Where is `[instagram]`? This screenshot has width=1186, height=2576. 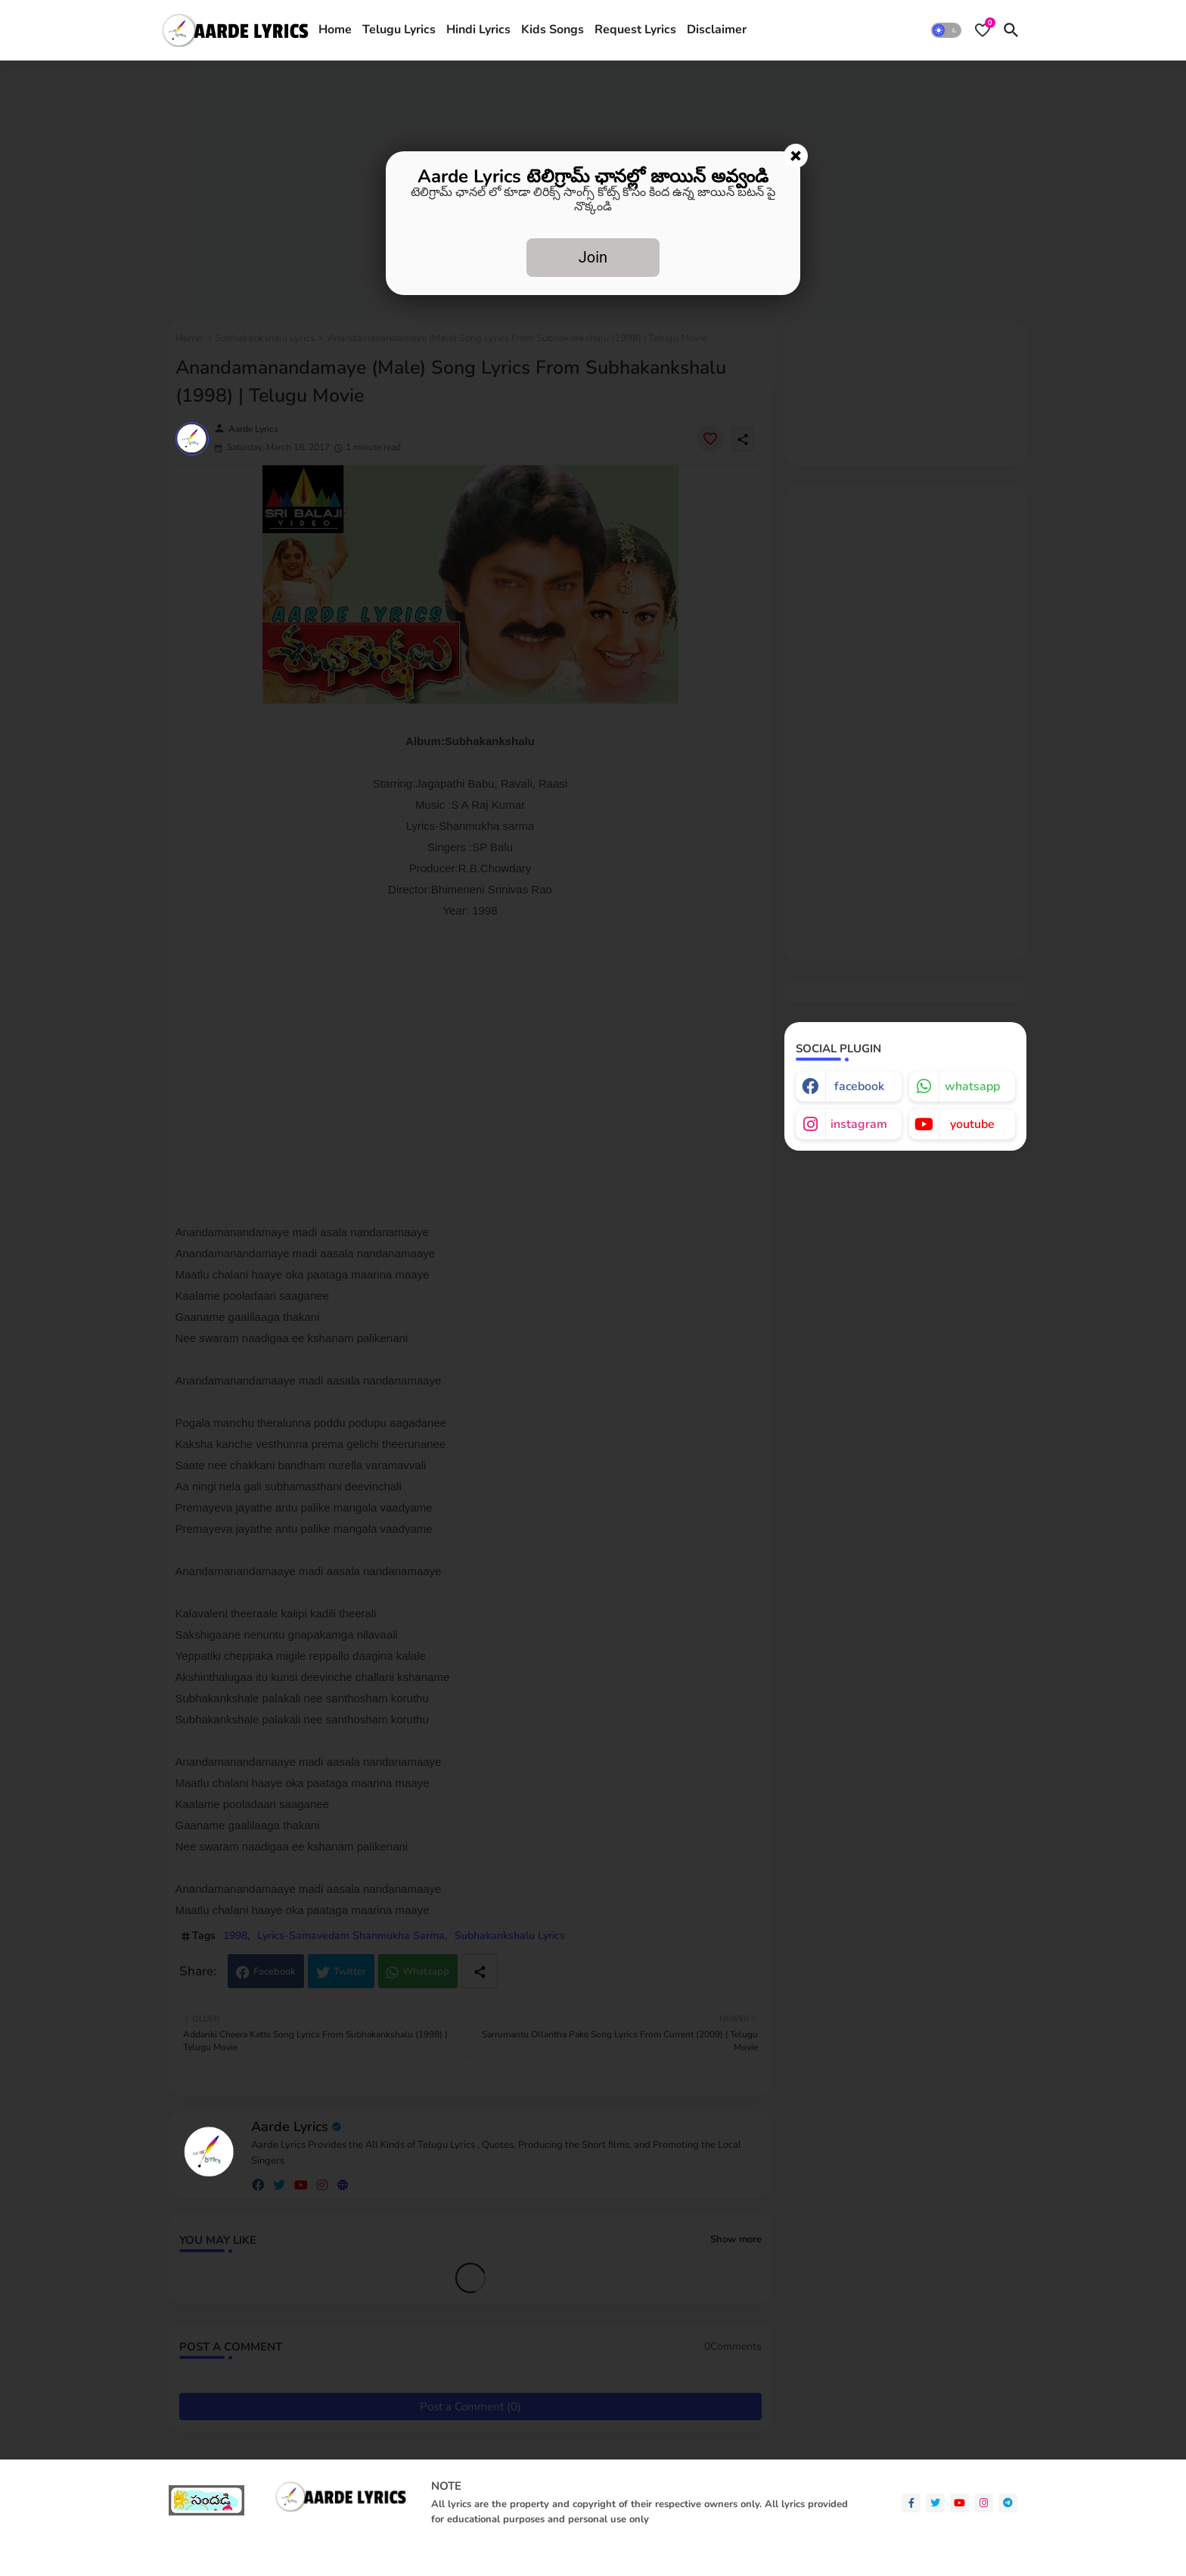 [instagram] is located at coordinates (983, 2503).